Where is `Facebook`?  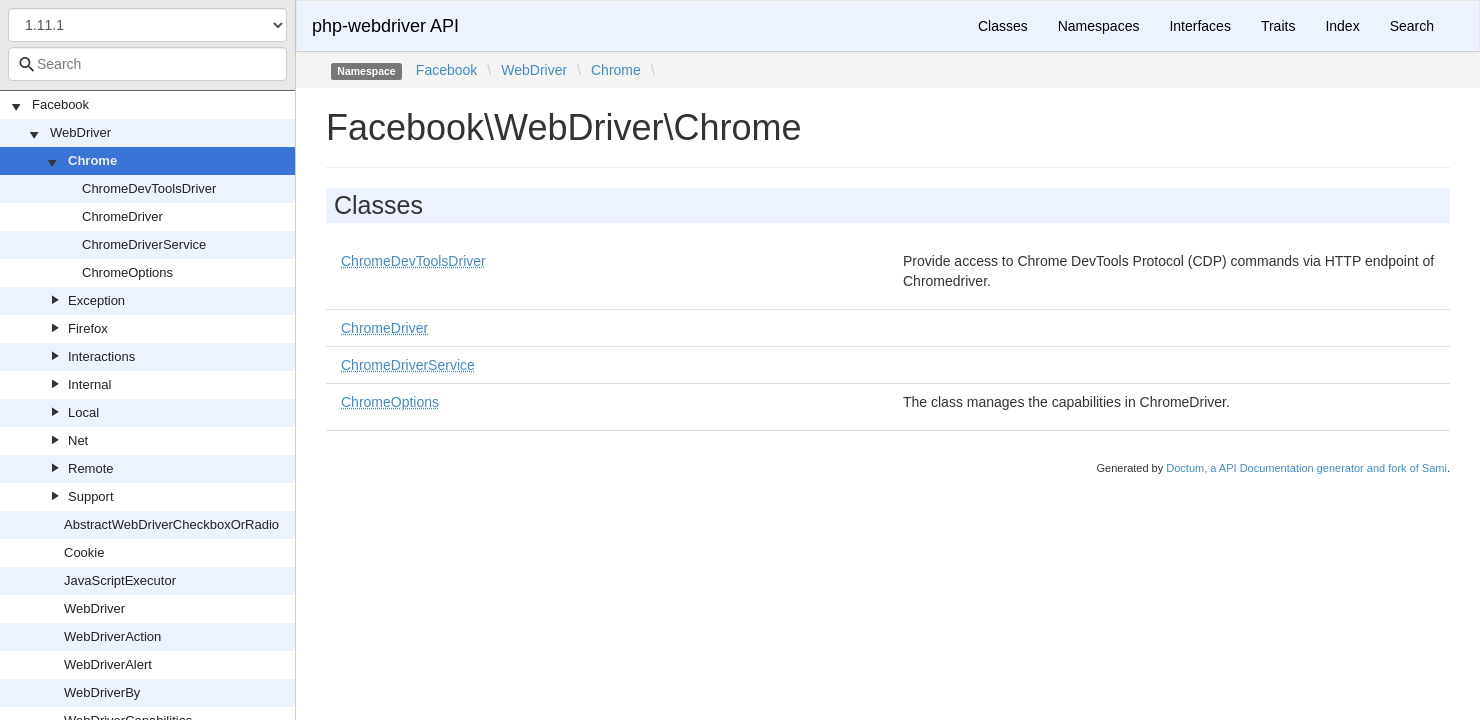 Facebook is located at coordinates (60, 104).